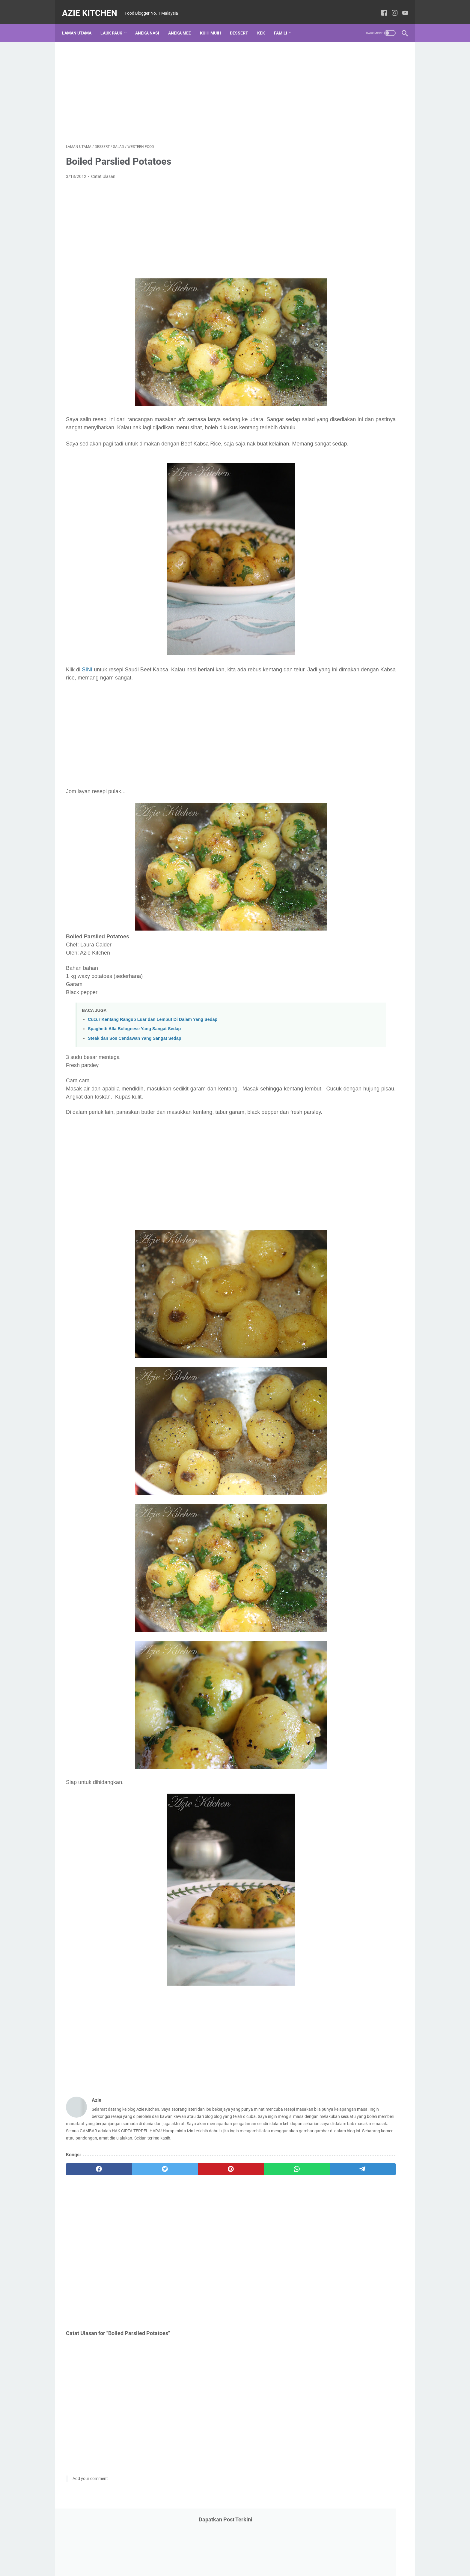 Image resolution: width=470 pixels, height=2576 pixels. What do you see at coordinates (88, 2202) in the screenshot?
I see `[facebook]` at bounding box center [88, 2202].